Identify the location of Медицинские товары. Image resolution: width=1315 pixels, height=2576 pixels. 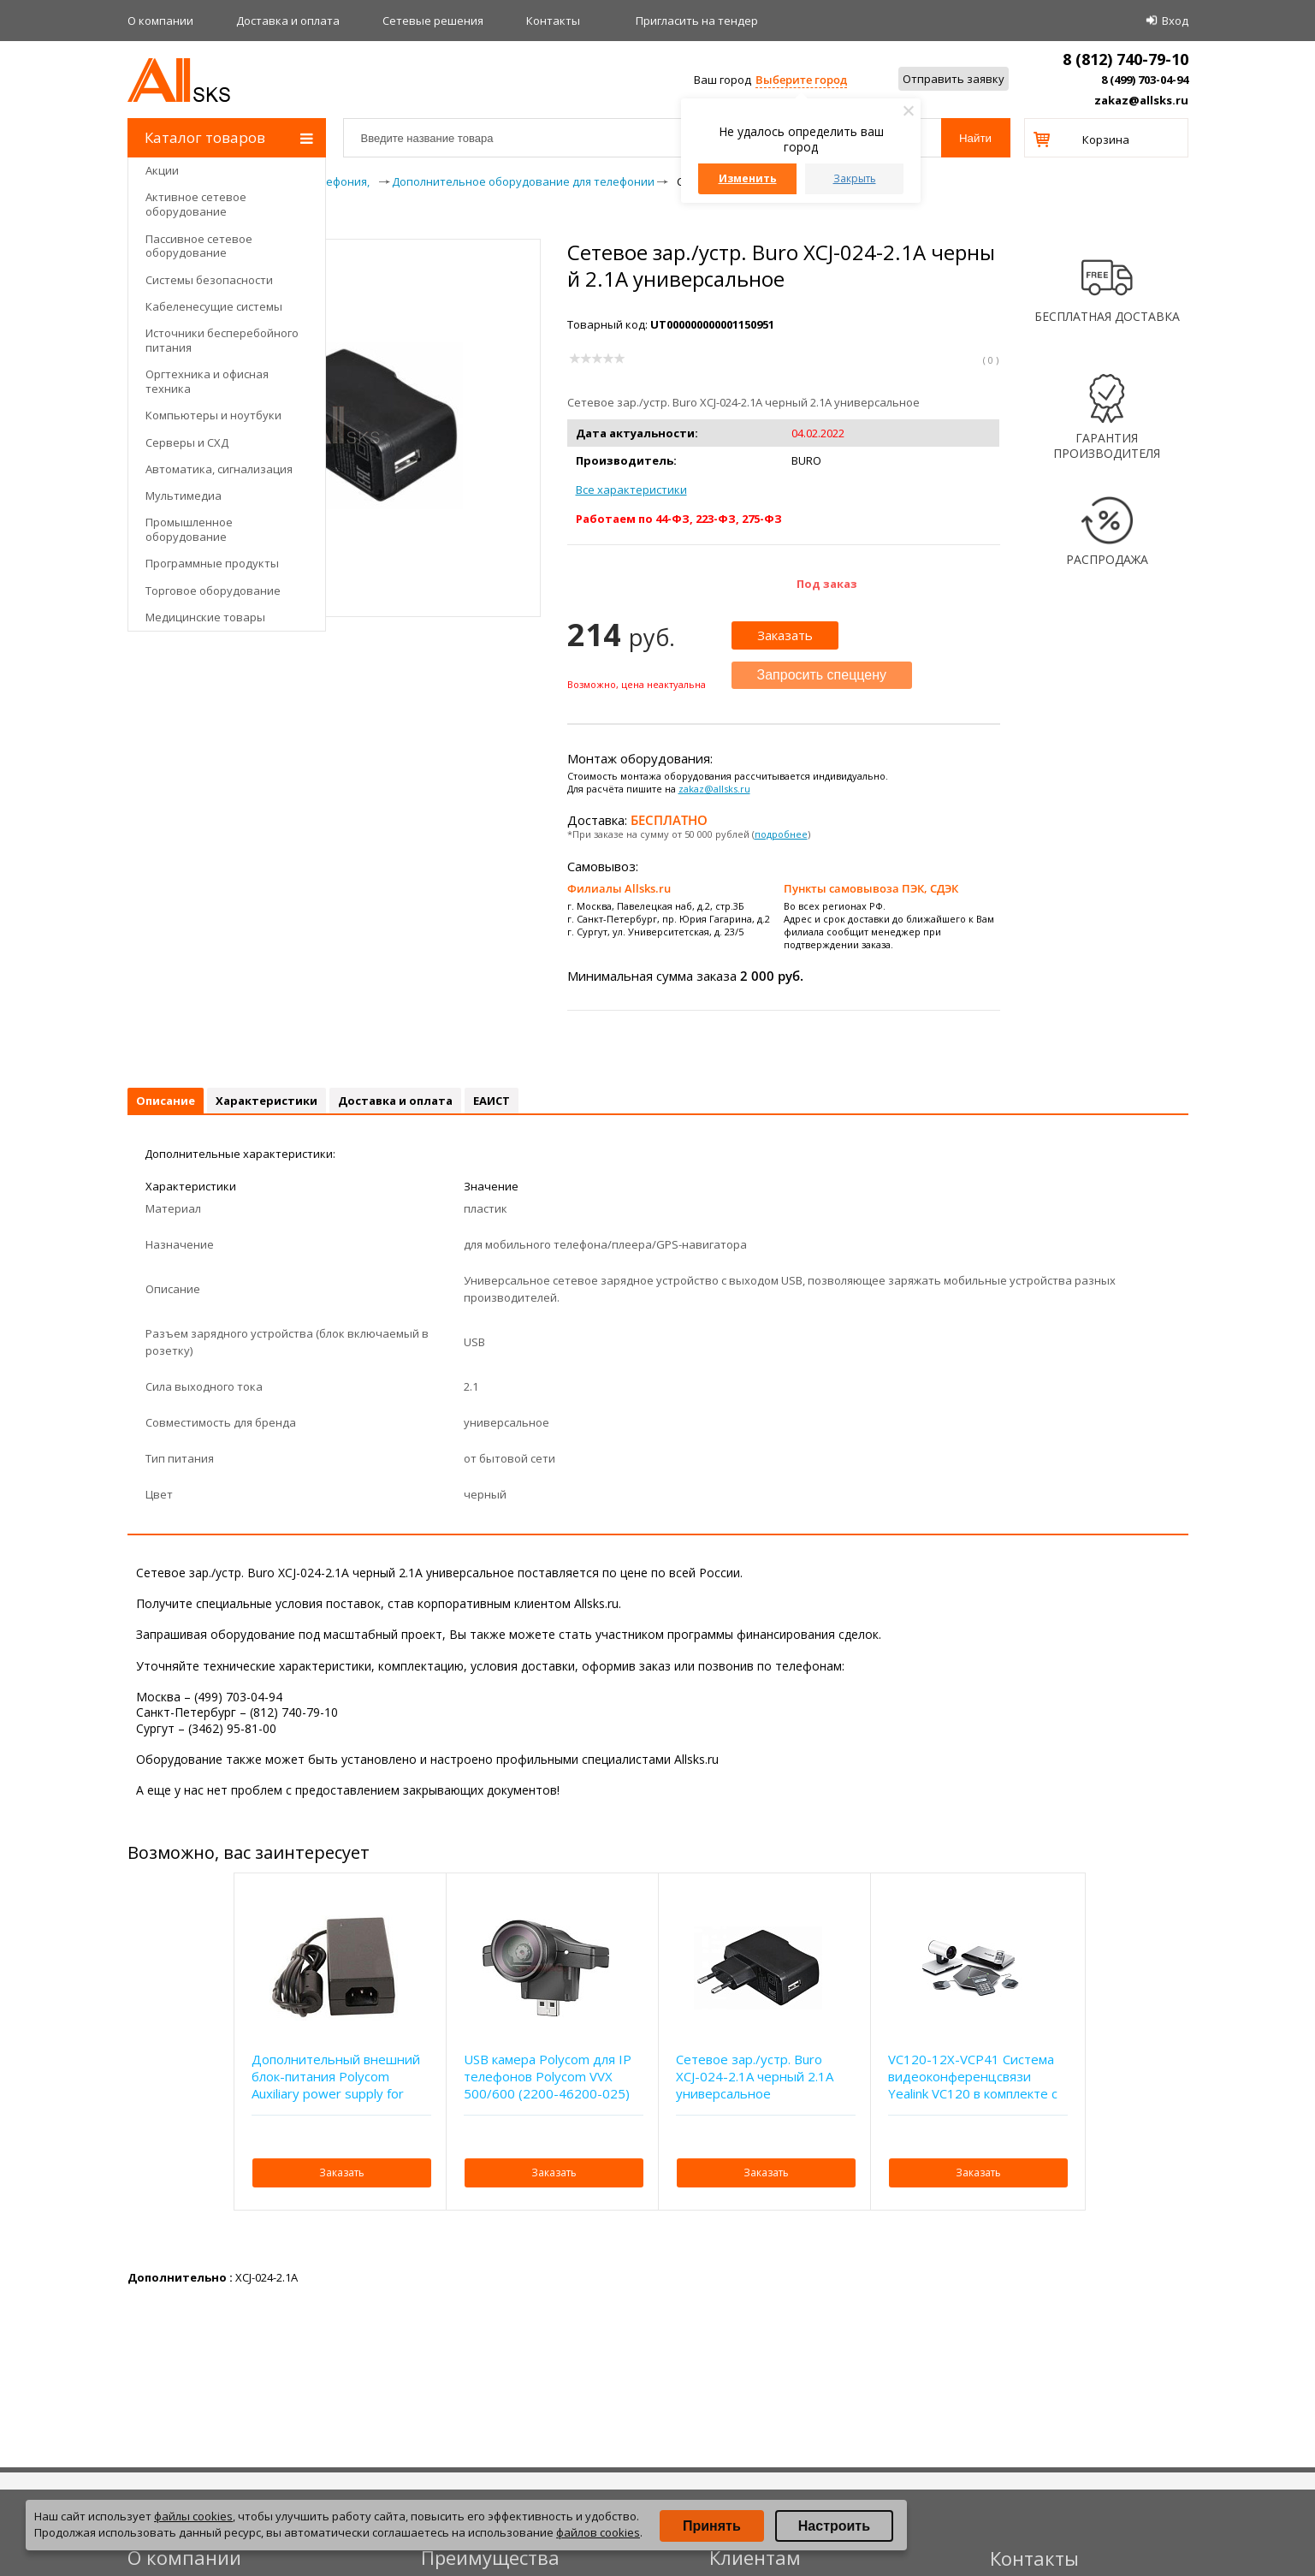
(205, 617).